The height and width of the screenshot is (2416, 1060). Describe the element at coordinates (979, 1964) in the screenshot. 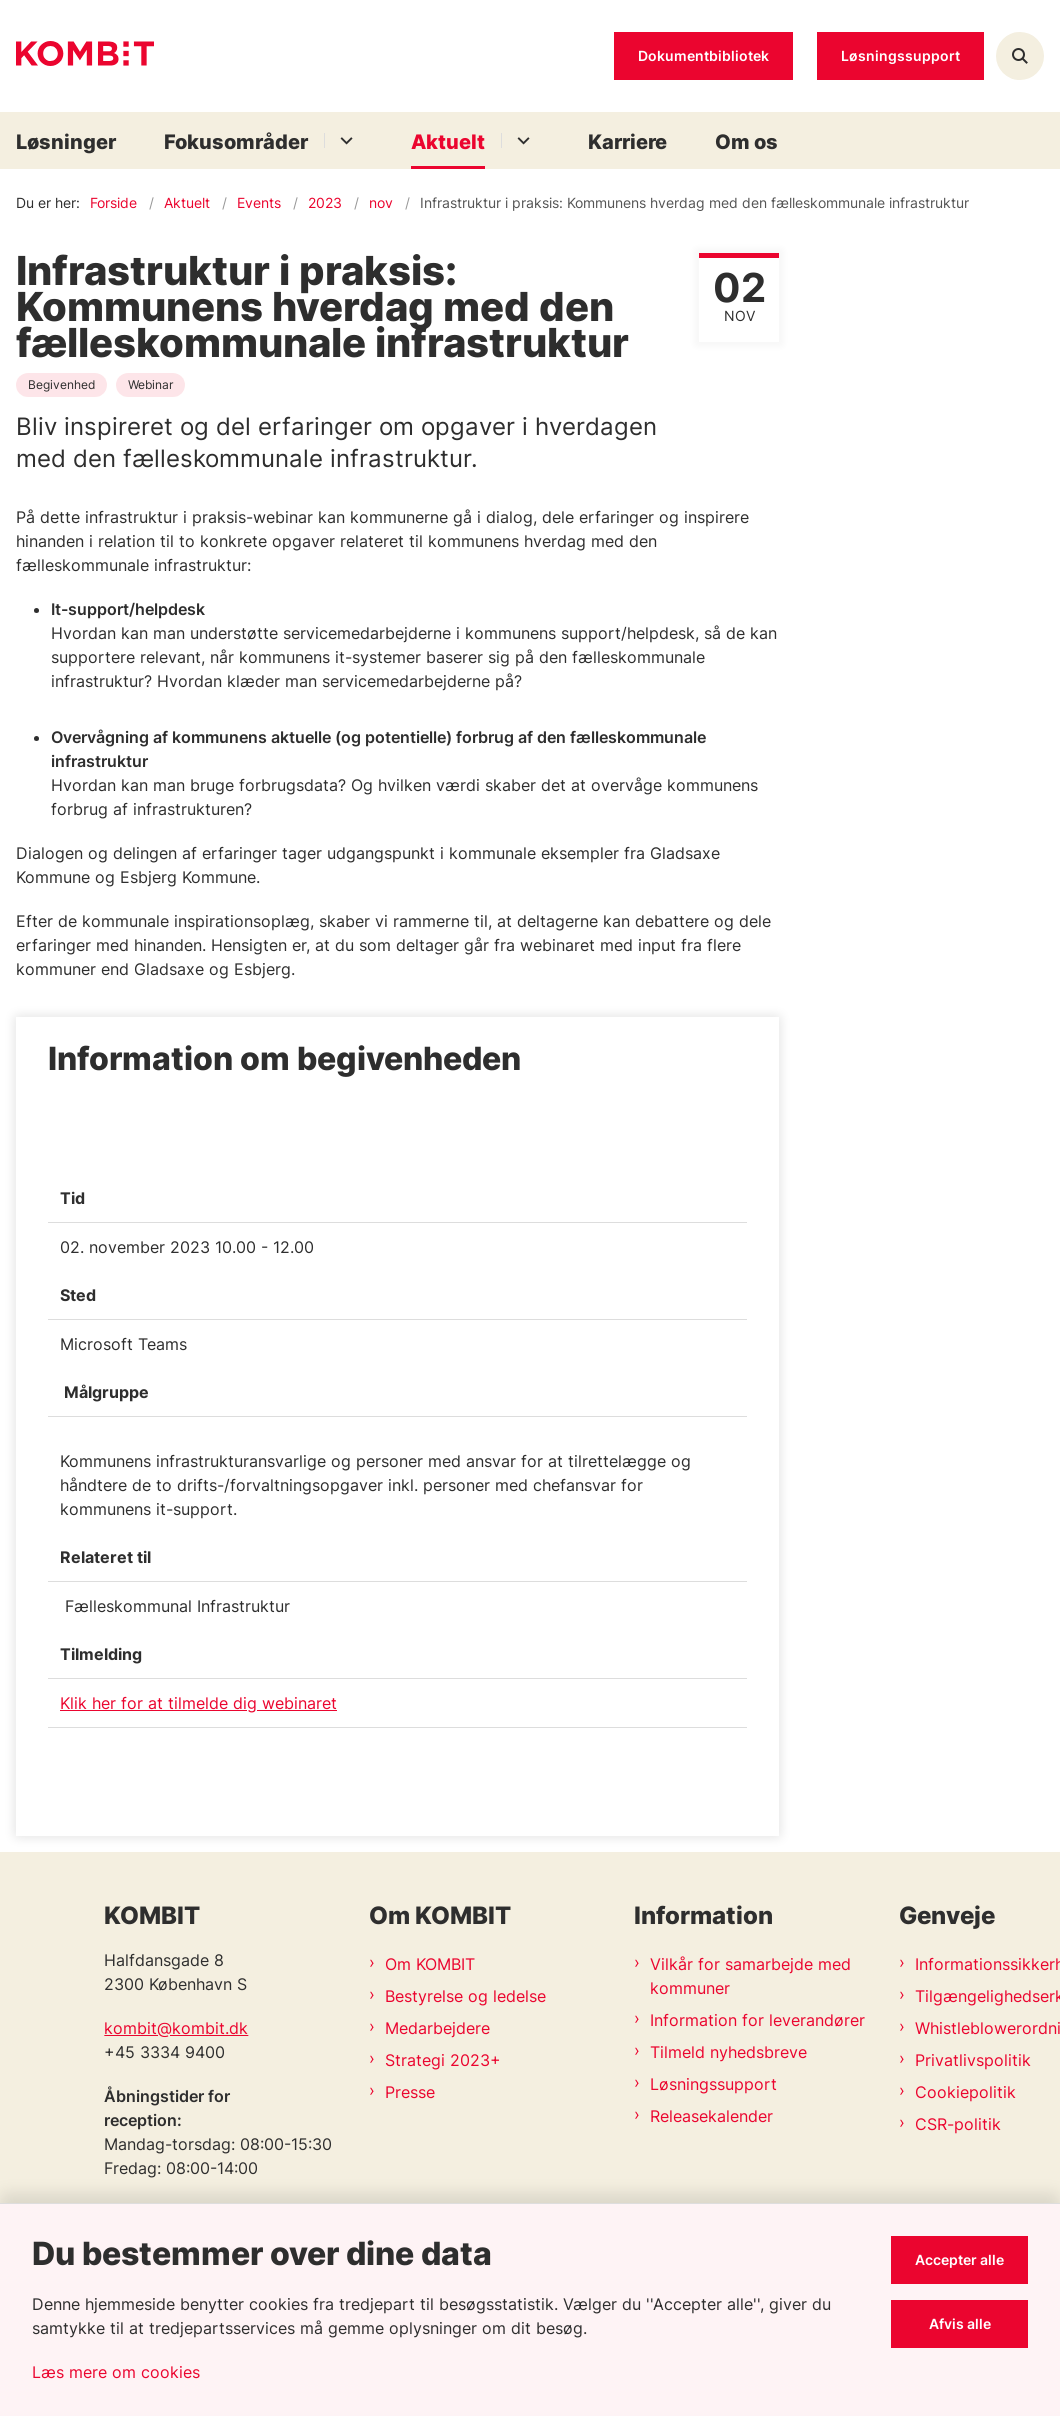

I see `Informationssikkerhedspolitik` at that location.